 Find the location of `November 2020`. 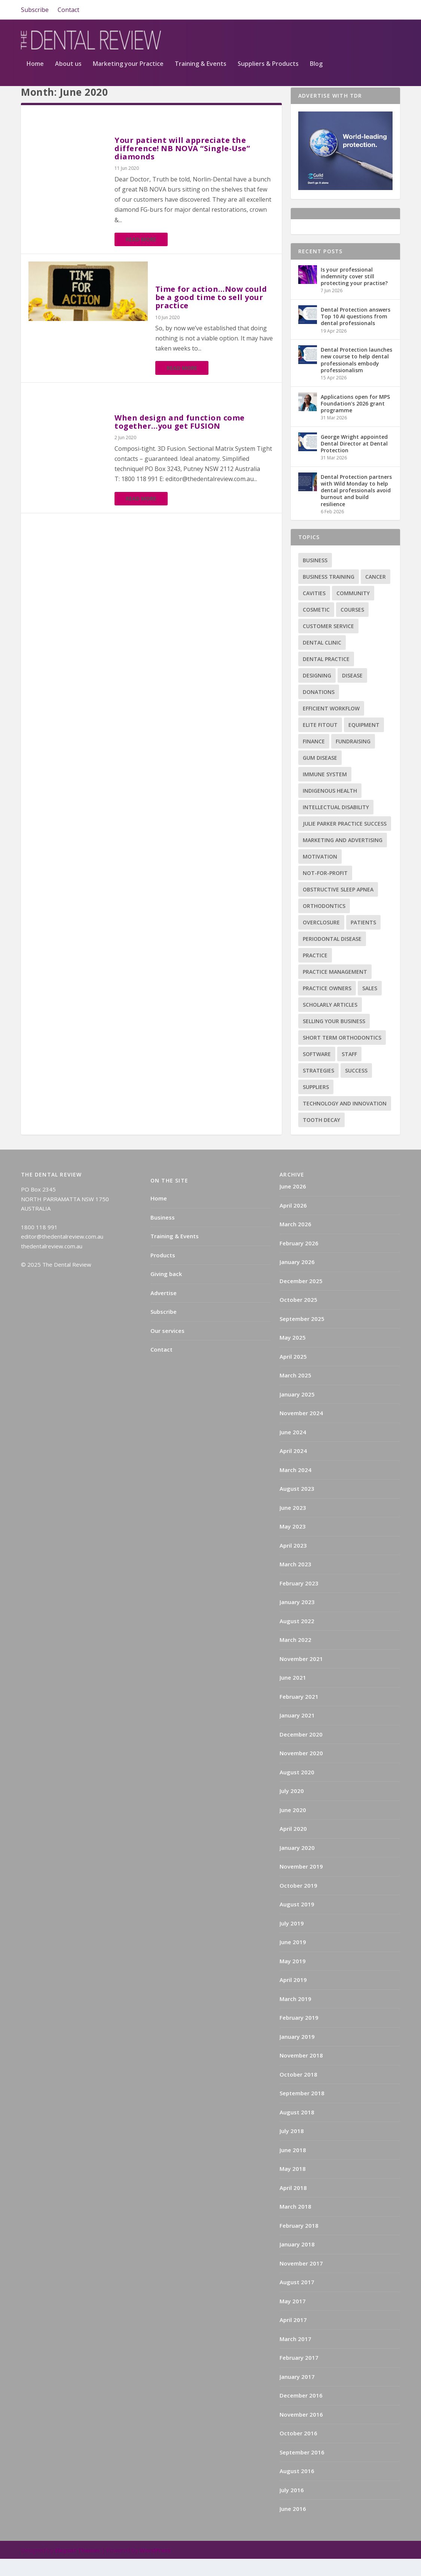

November 2020 is located at coordinates (301, 1770).